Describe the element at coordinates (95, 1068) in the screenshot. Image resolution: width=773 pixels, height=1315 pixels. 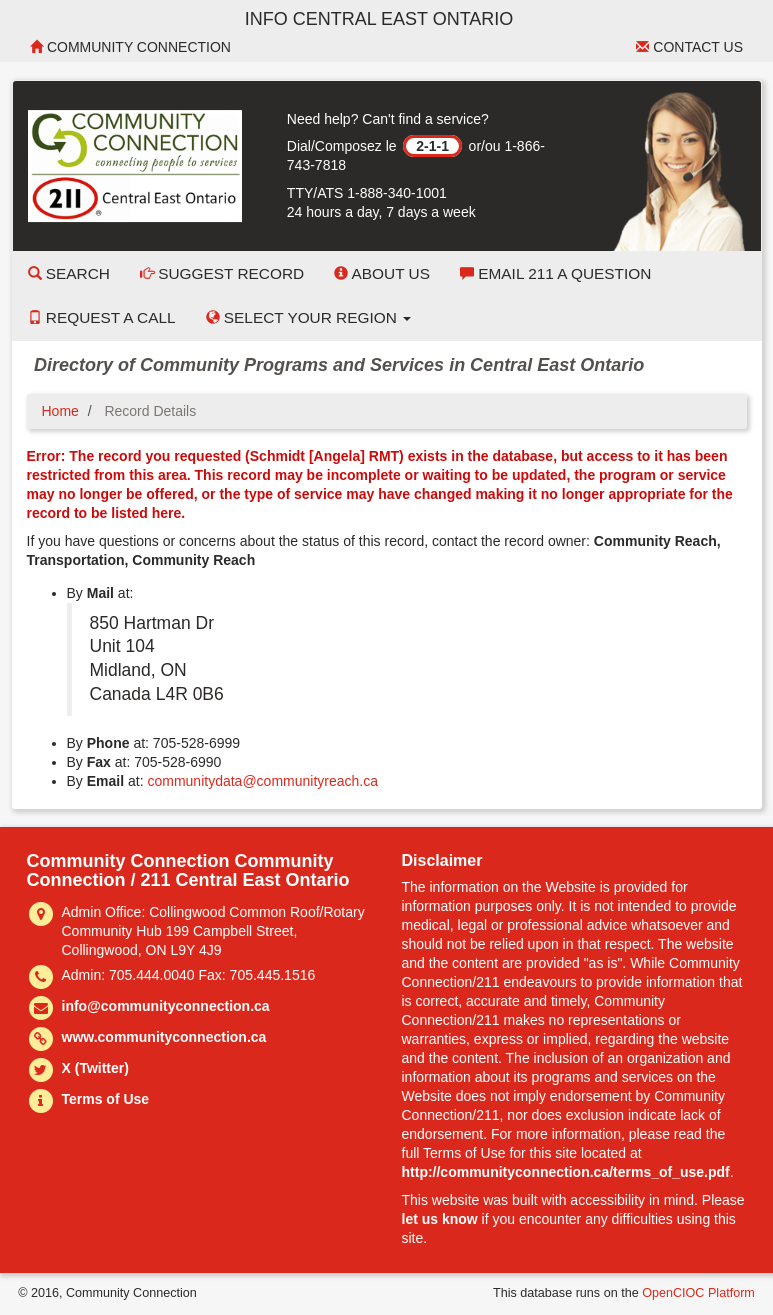
I see `X (Twitter)` at that location.